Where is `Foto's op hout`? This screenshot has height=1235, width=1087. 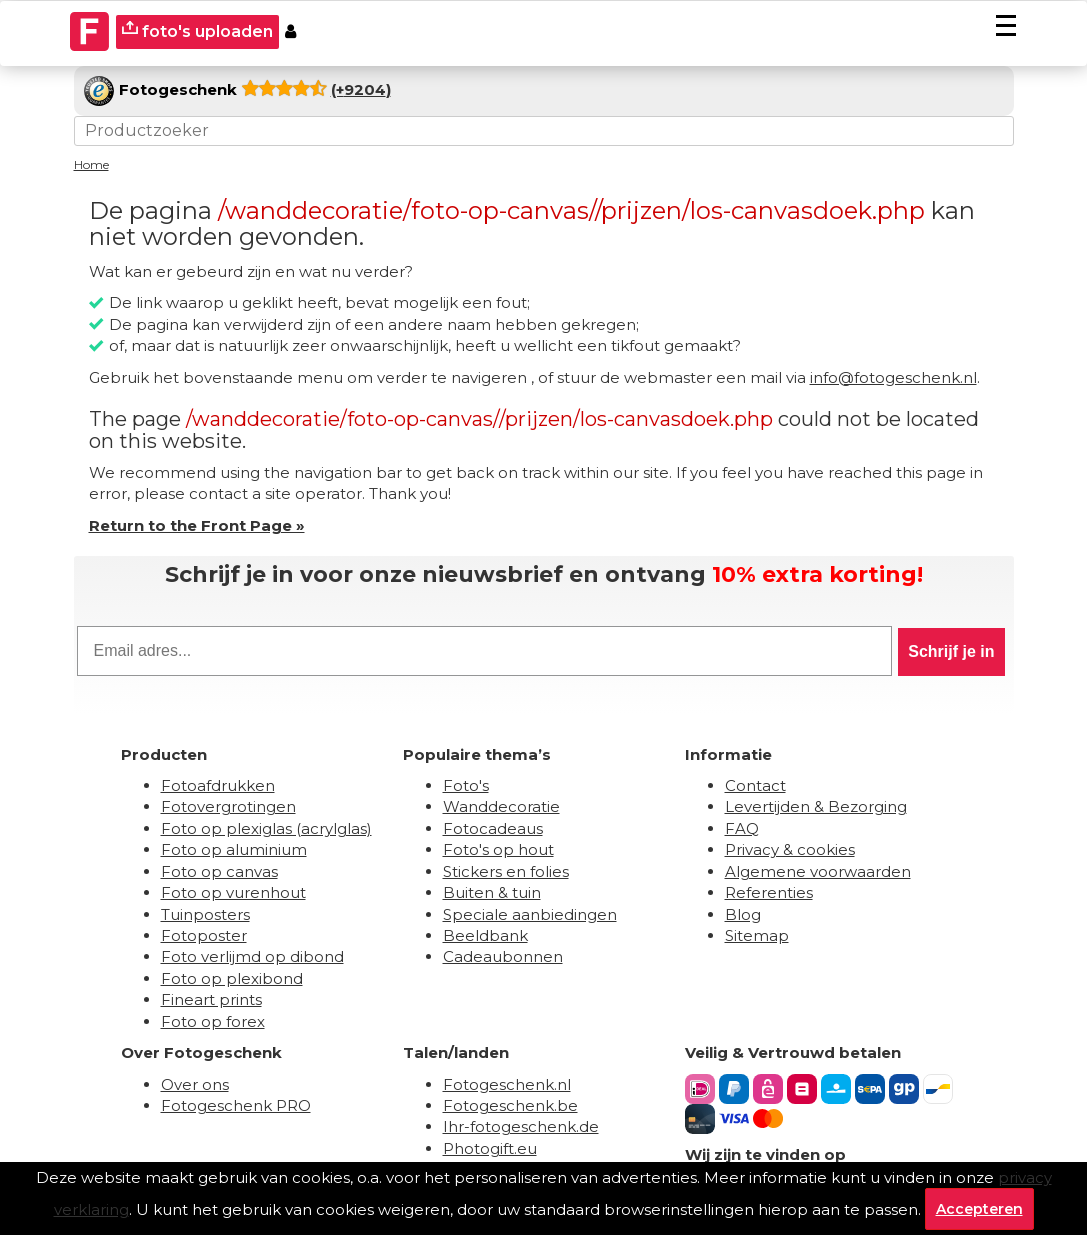 Foto's op hout is located at coordinates (498, 849).